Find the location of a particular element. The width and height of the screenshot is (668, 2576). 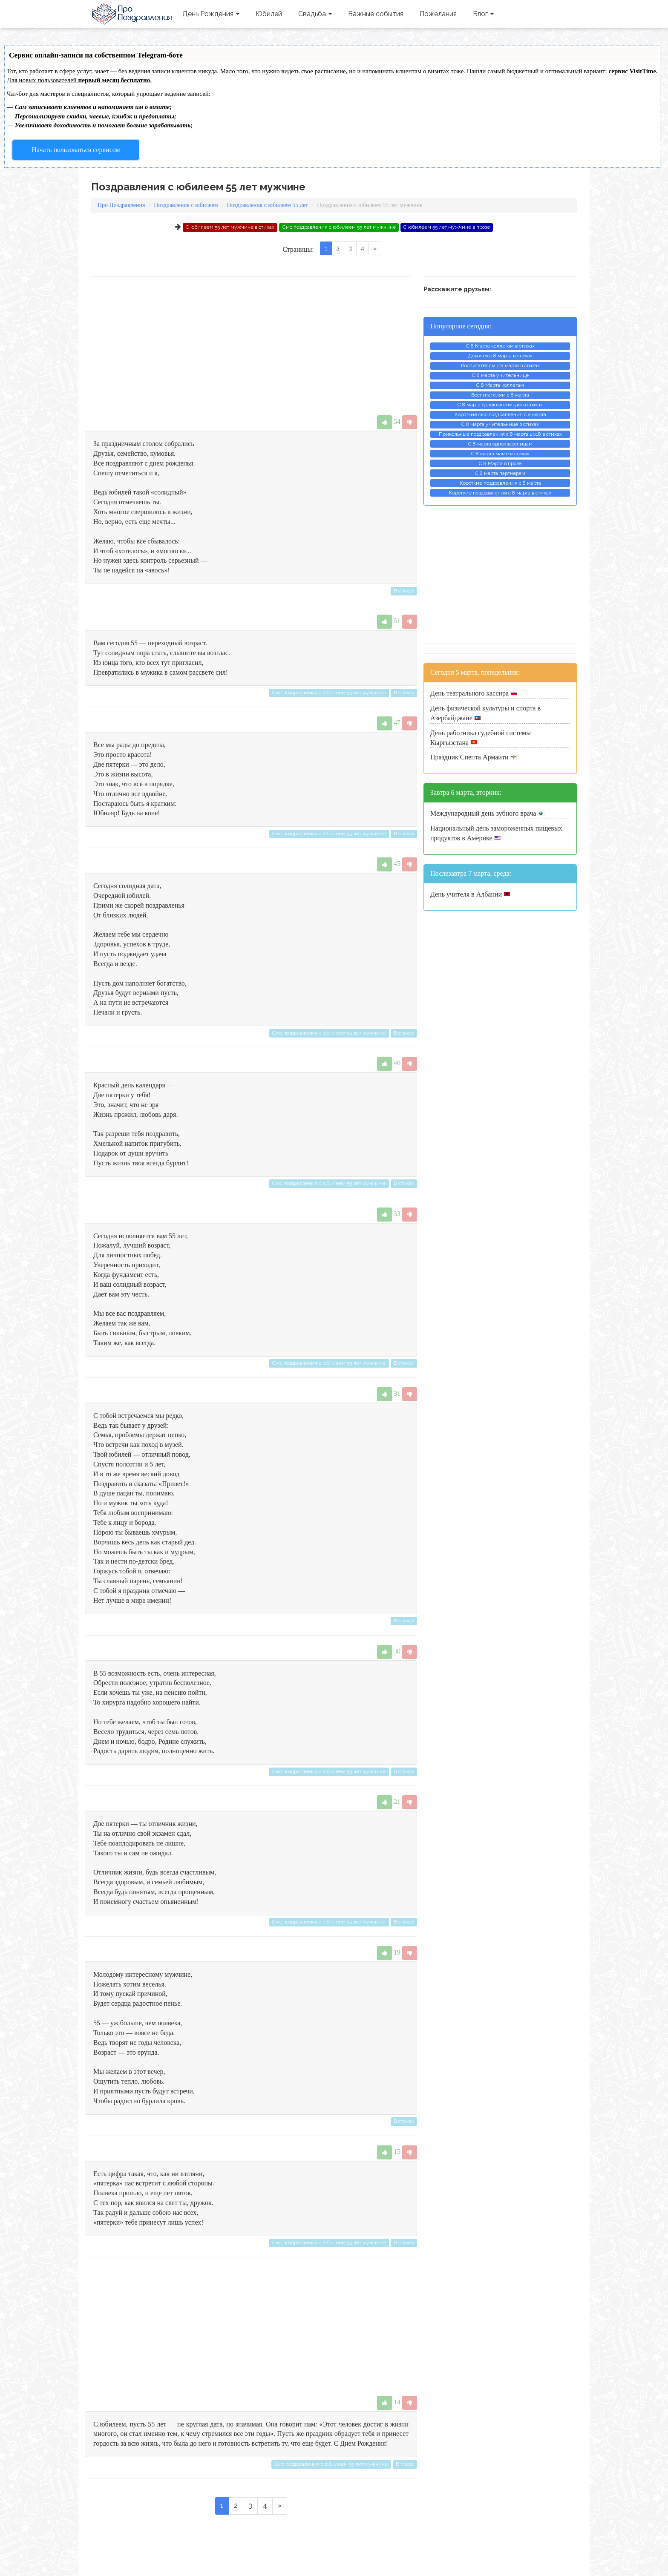

С 8 марта партнерам is located at coordinates (500, 473).